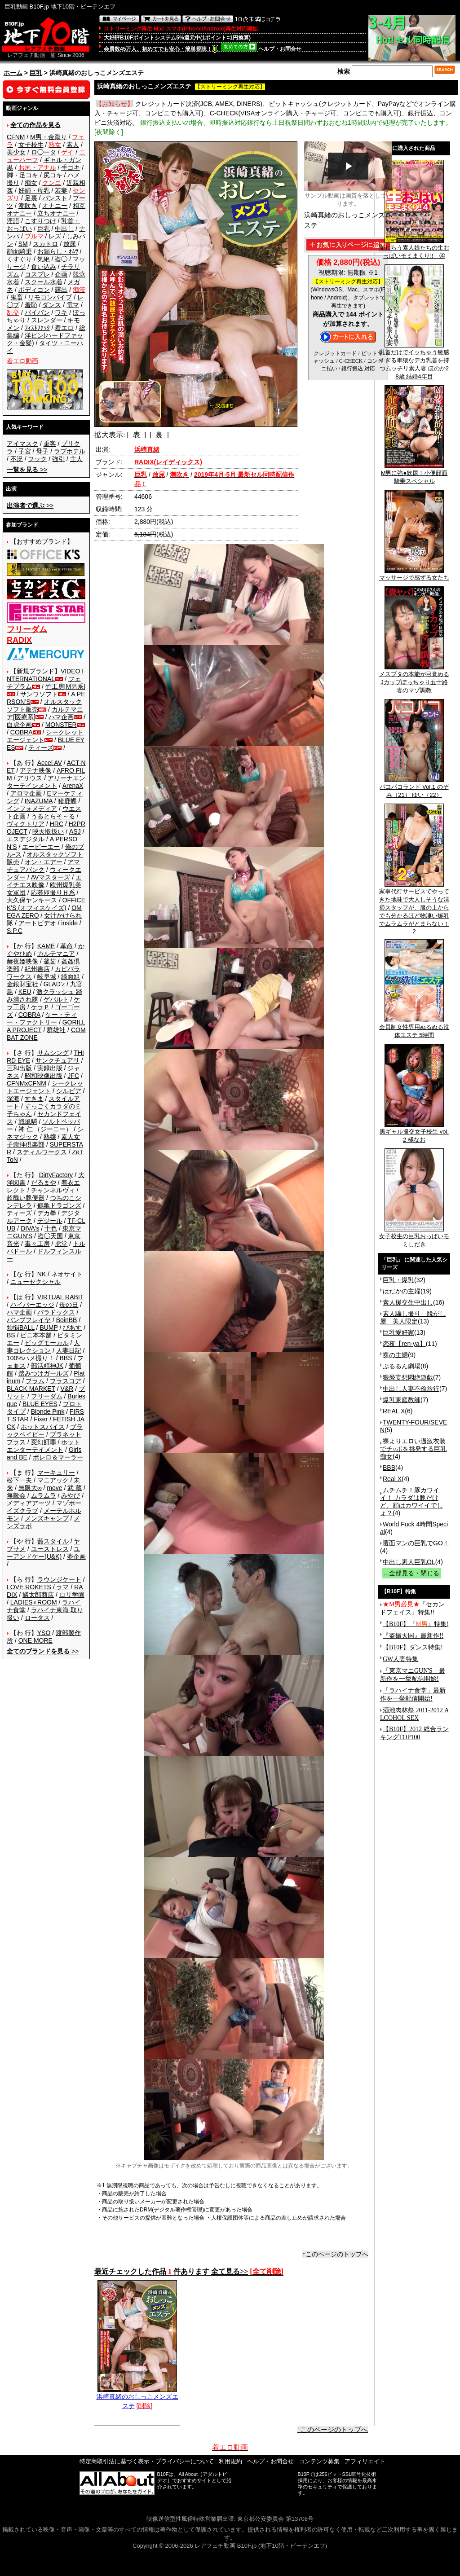 This screenshot has width=460, height=2576. What do you see at coordinates (398, 1332) in the screenshot?
I see `巨乳愛好家` at bounding box center [398, 1332].